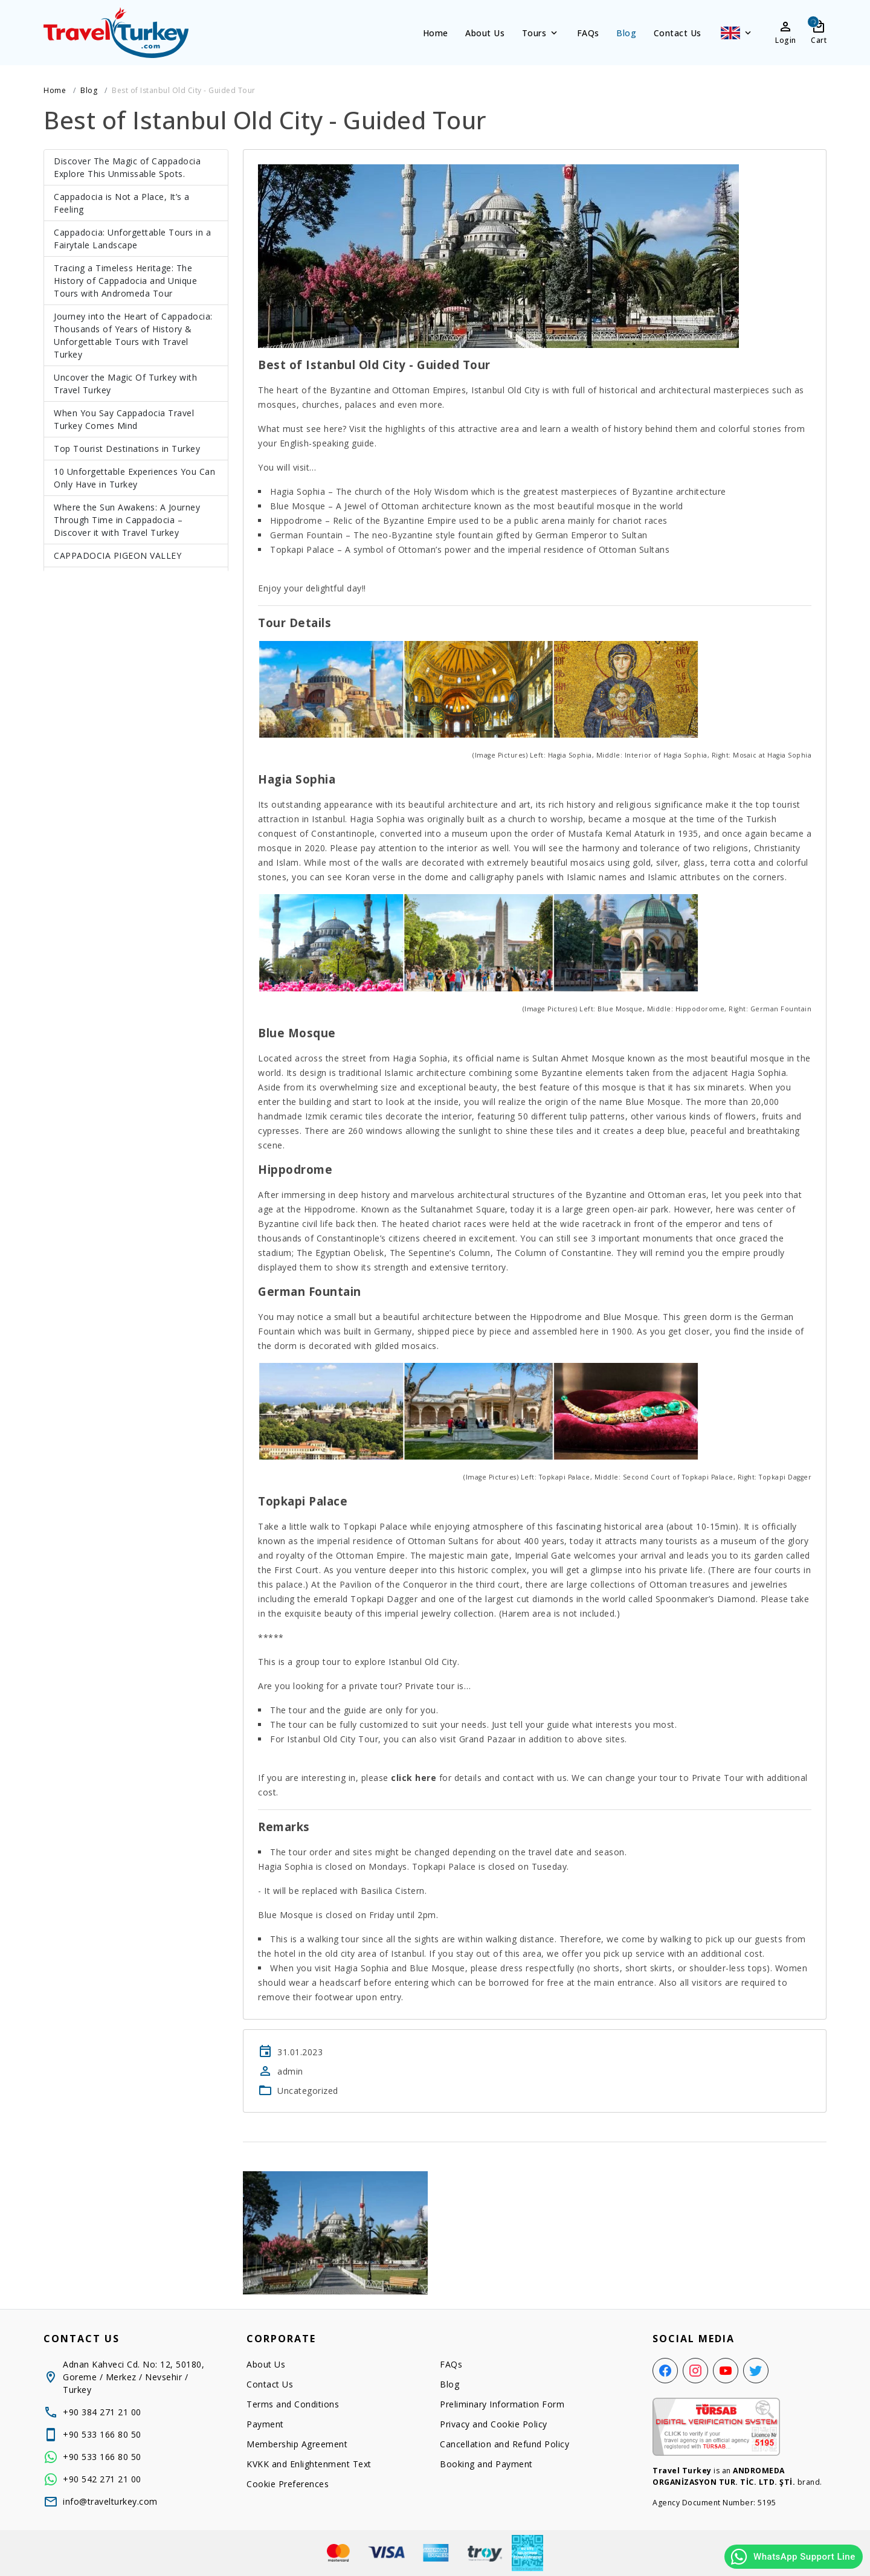 The width and height of the screenshot is (870, 2576). I want to click on Cappadocia: Unforgettable Tours in a Fairytale Landscape, so click(132, 239).